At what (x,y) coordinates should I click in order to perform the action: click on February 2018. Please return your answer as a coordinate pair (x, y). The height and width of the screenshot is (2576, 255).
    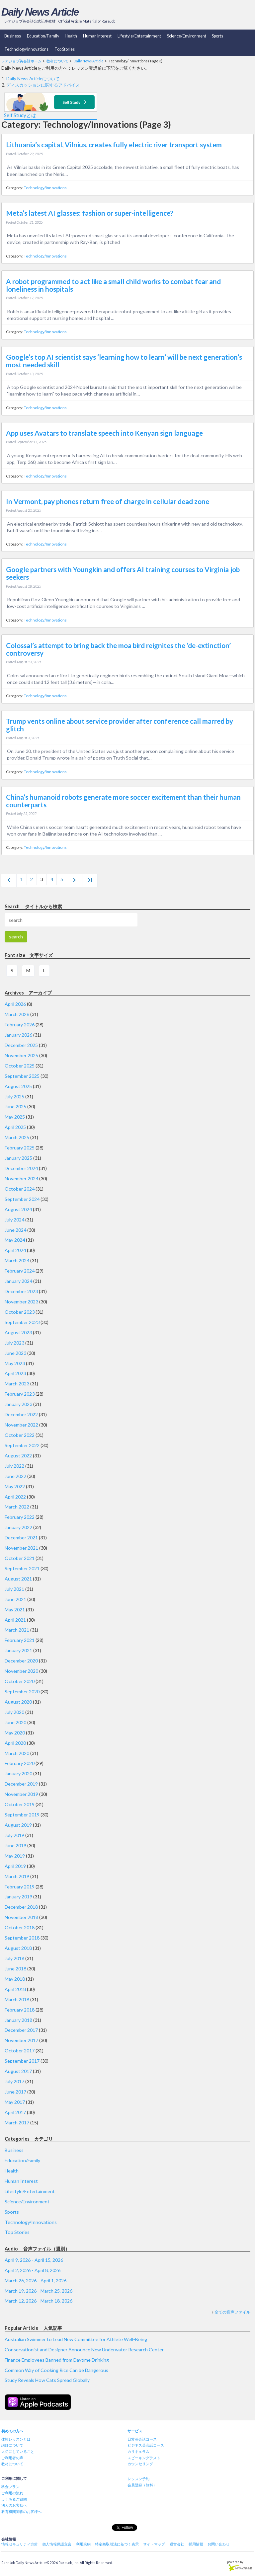
    Looking at the image, I should click on (20, 2010).